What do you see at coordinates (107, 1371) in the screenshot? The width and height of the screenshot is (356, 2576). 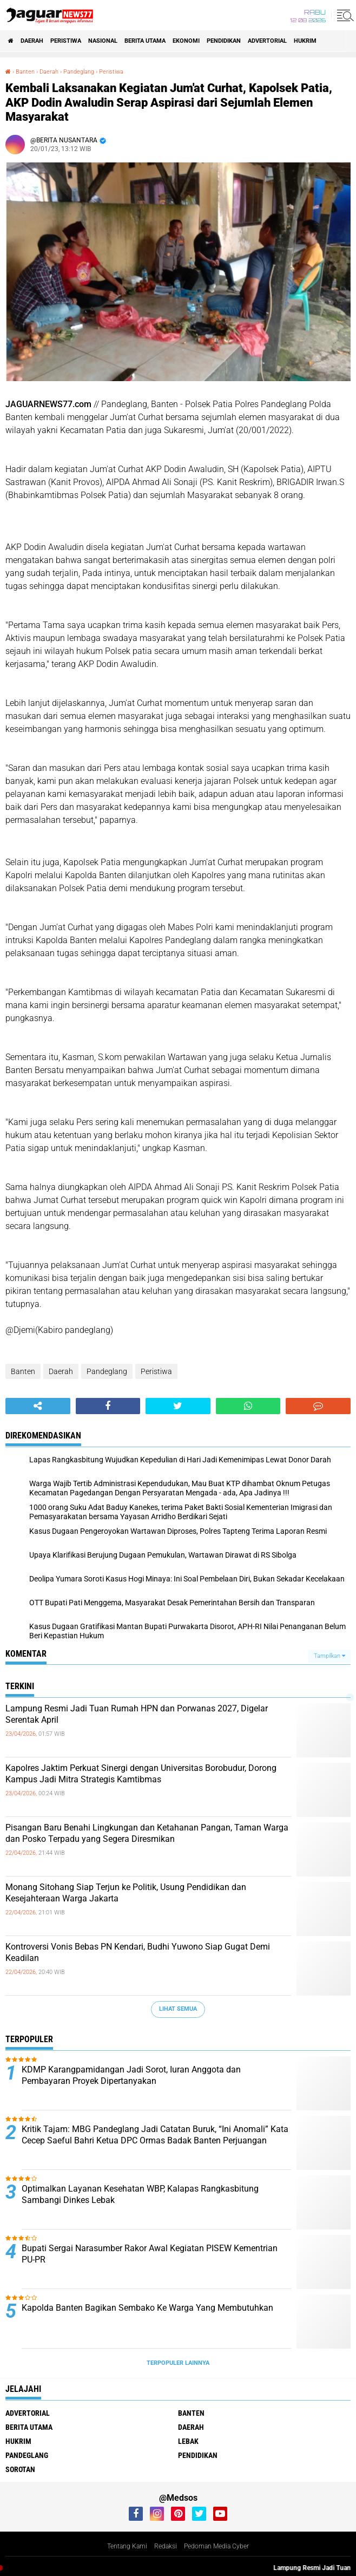 I see `Pandeglang` at bounding box center [107, 1371].